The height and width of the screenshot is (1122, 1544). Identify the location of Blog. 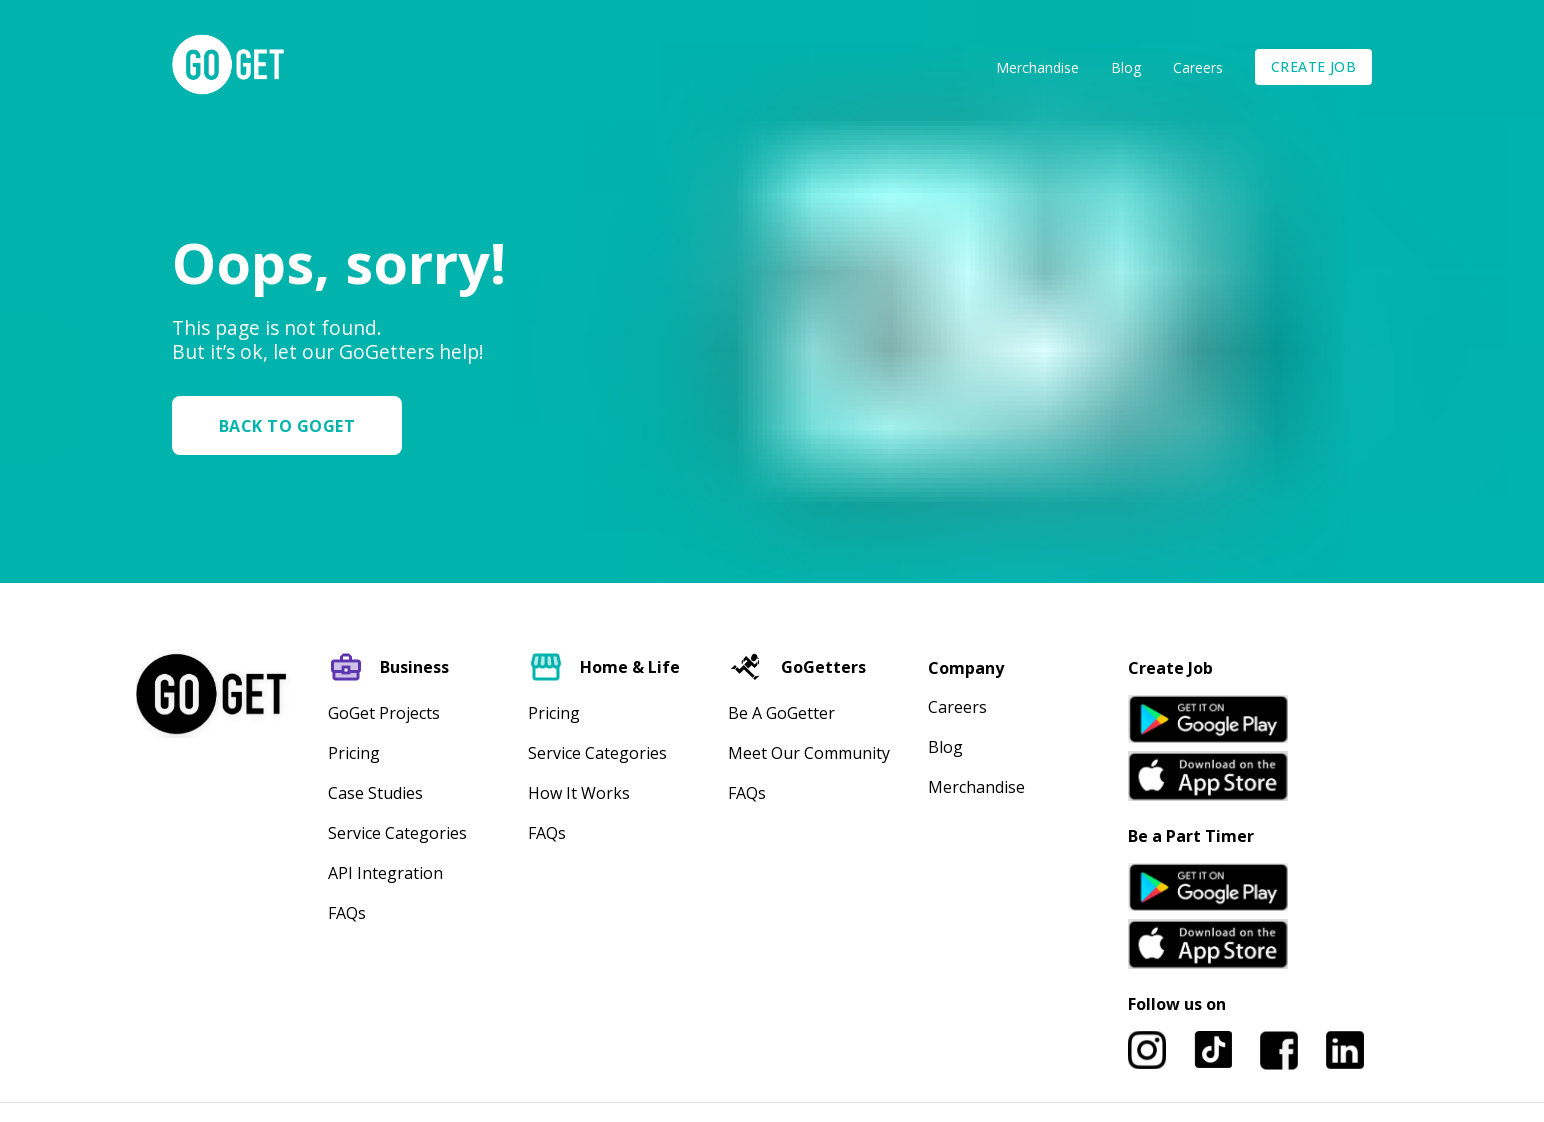
(1126, 67).